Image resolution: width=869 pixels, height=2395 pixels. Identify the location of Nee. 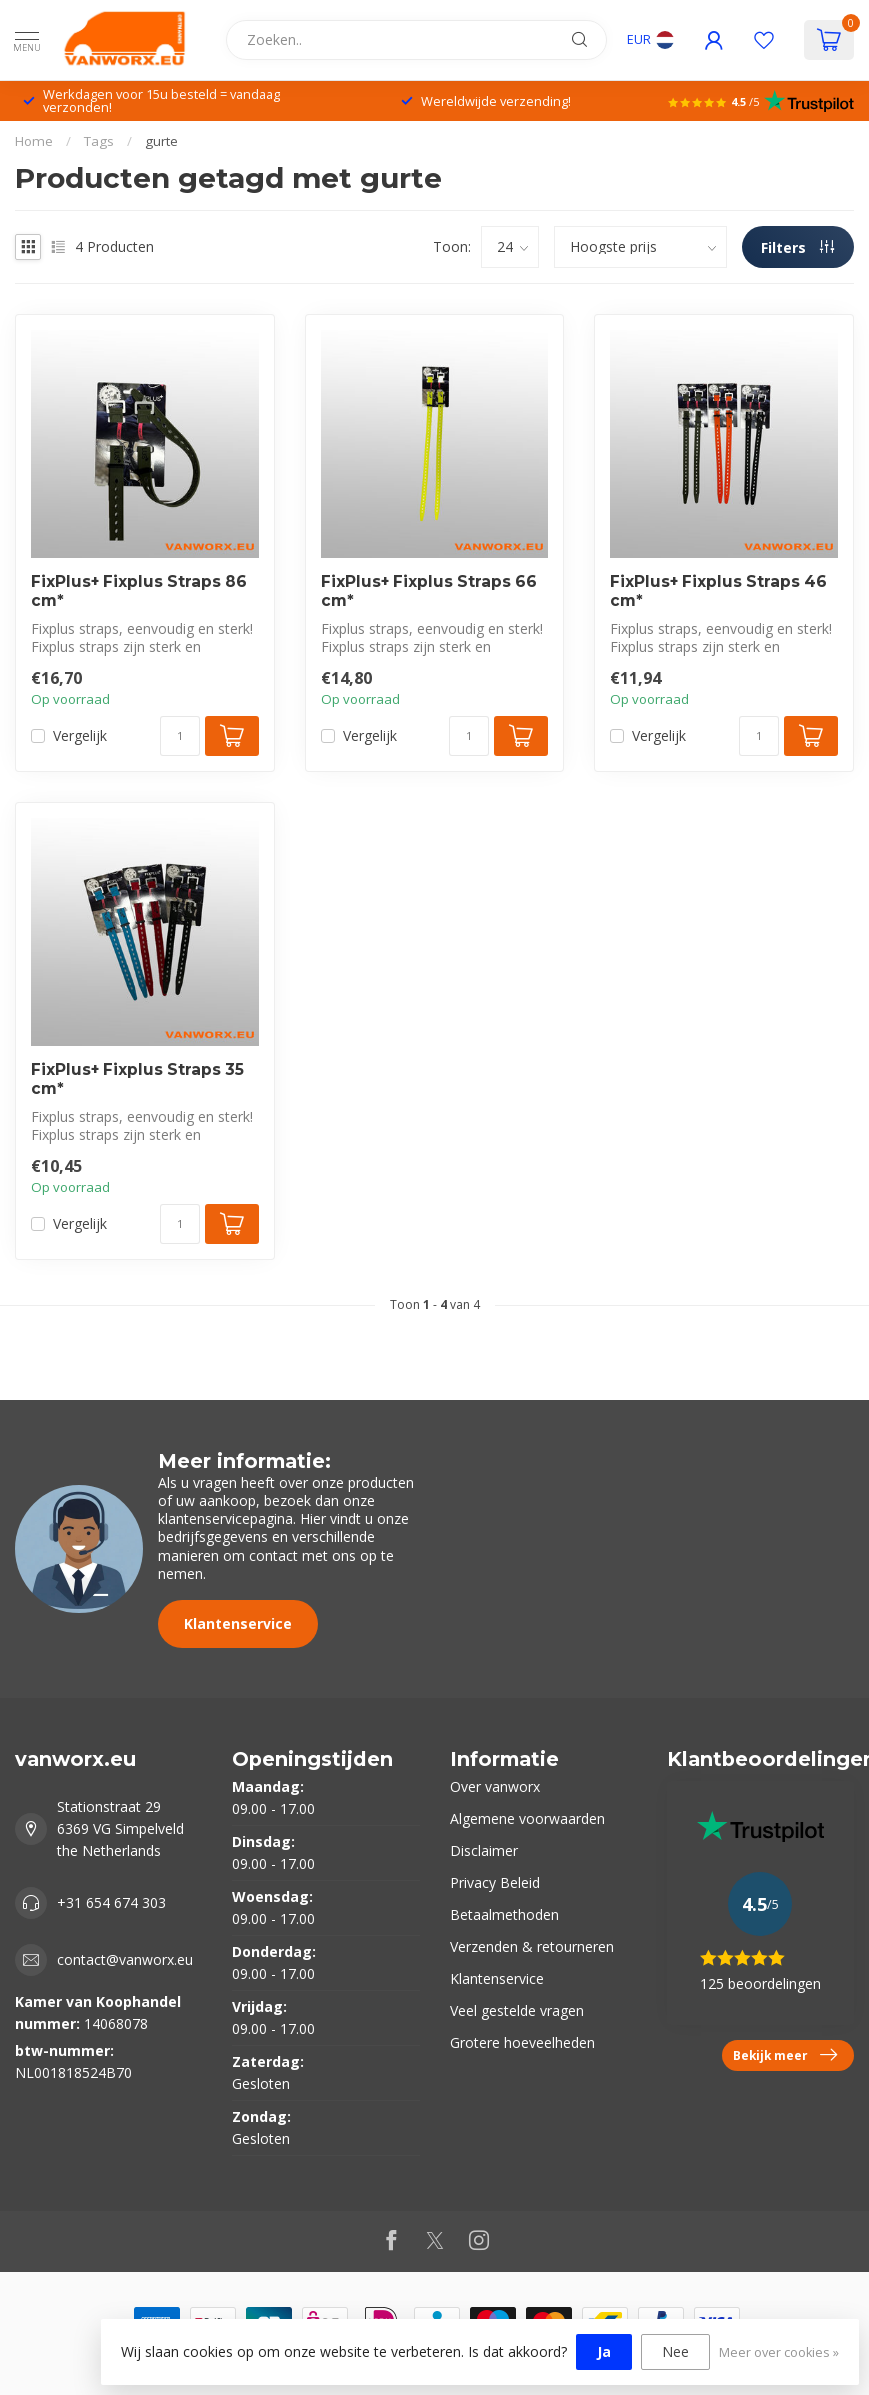
(675, 2351).